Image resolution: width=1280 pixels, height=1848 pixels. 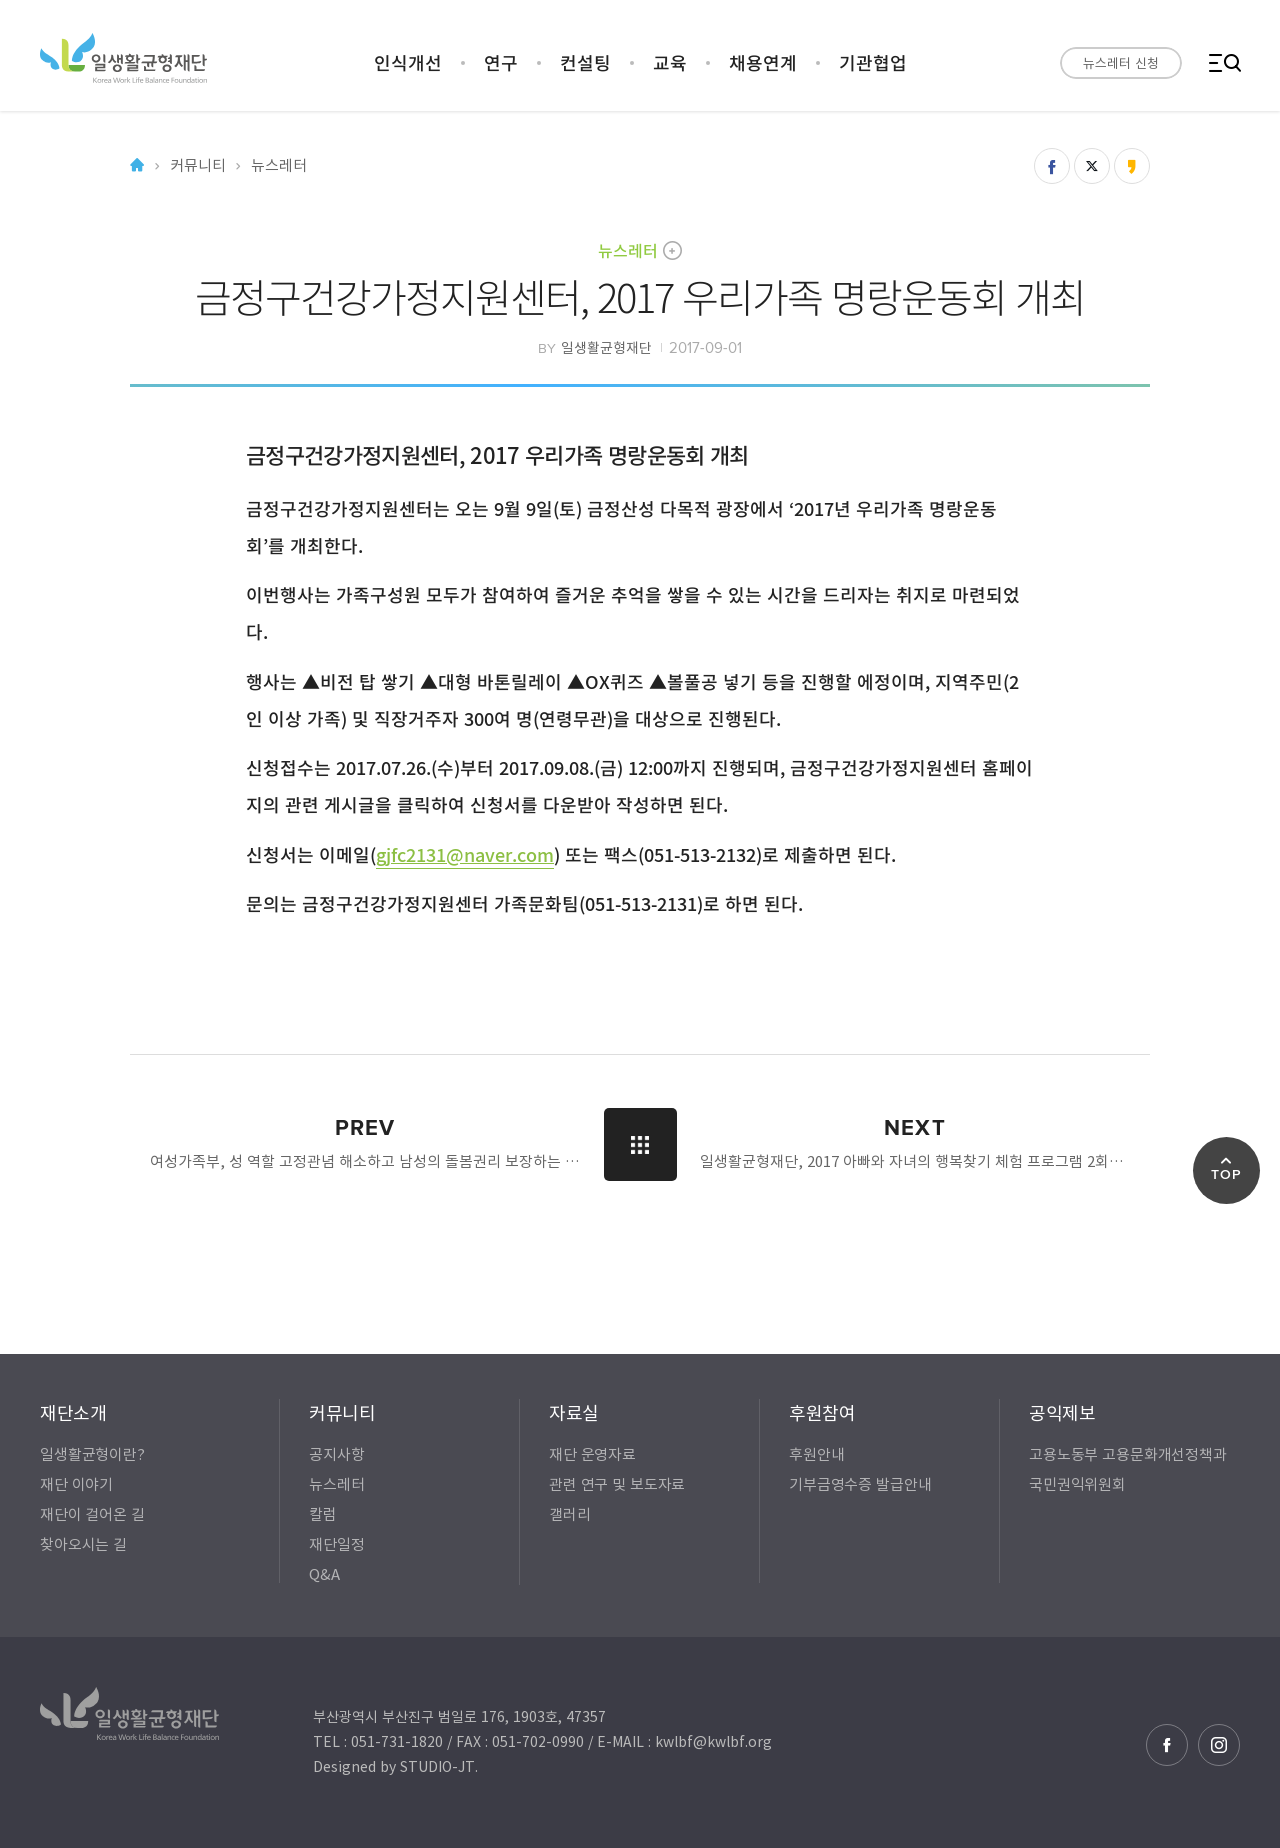 I want to click on 뉴스레터, so click(x=628, y=250).